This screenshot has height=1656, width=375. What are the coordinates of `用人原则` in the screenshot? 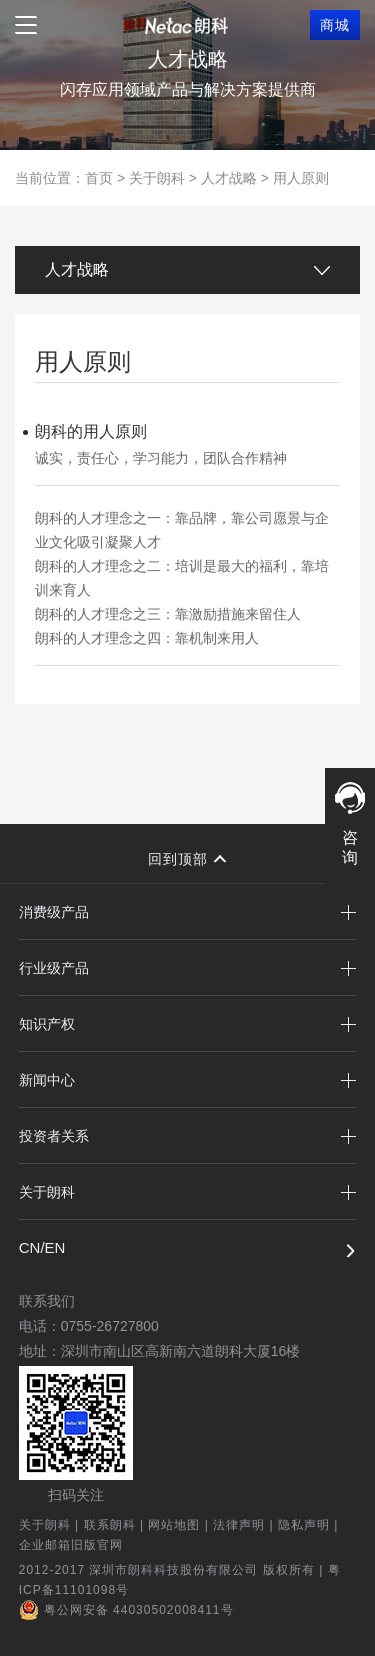 It's located at (301, 178).